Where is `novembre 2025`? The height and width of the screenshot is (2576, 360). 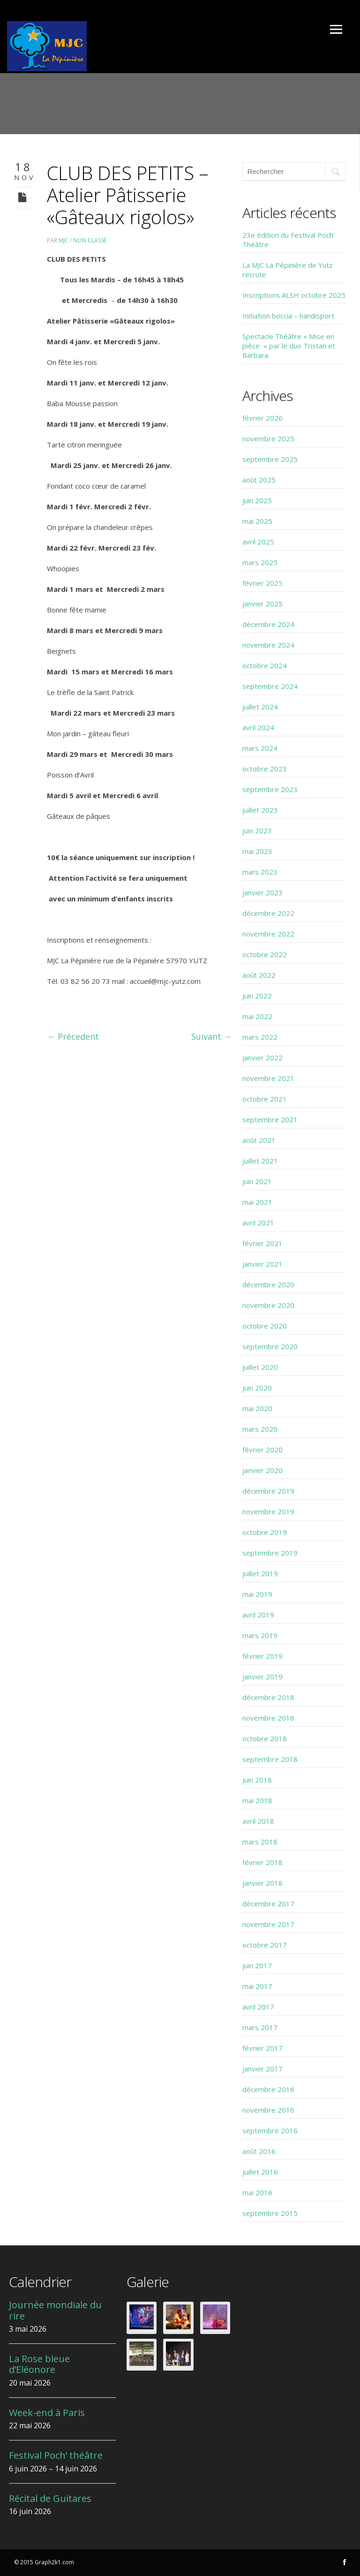 novembre 2025 is located at coordinates (268, 438).